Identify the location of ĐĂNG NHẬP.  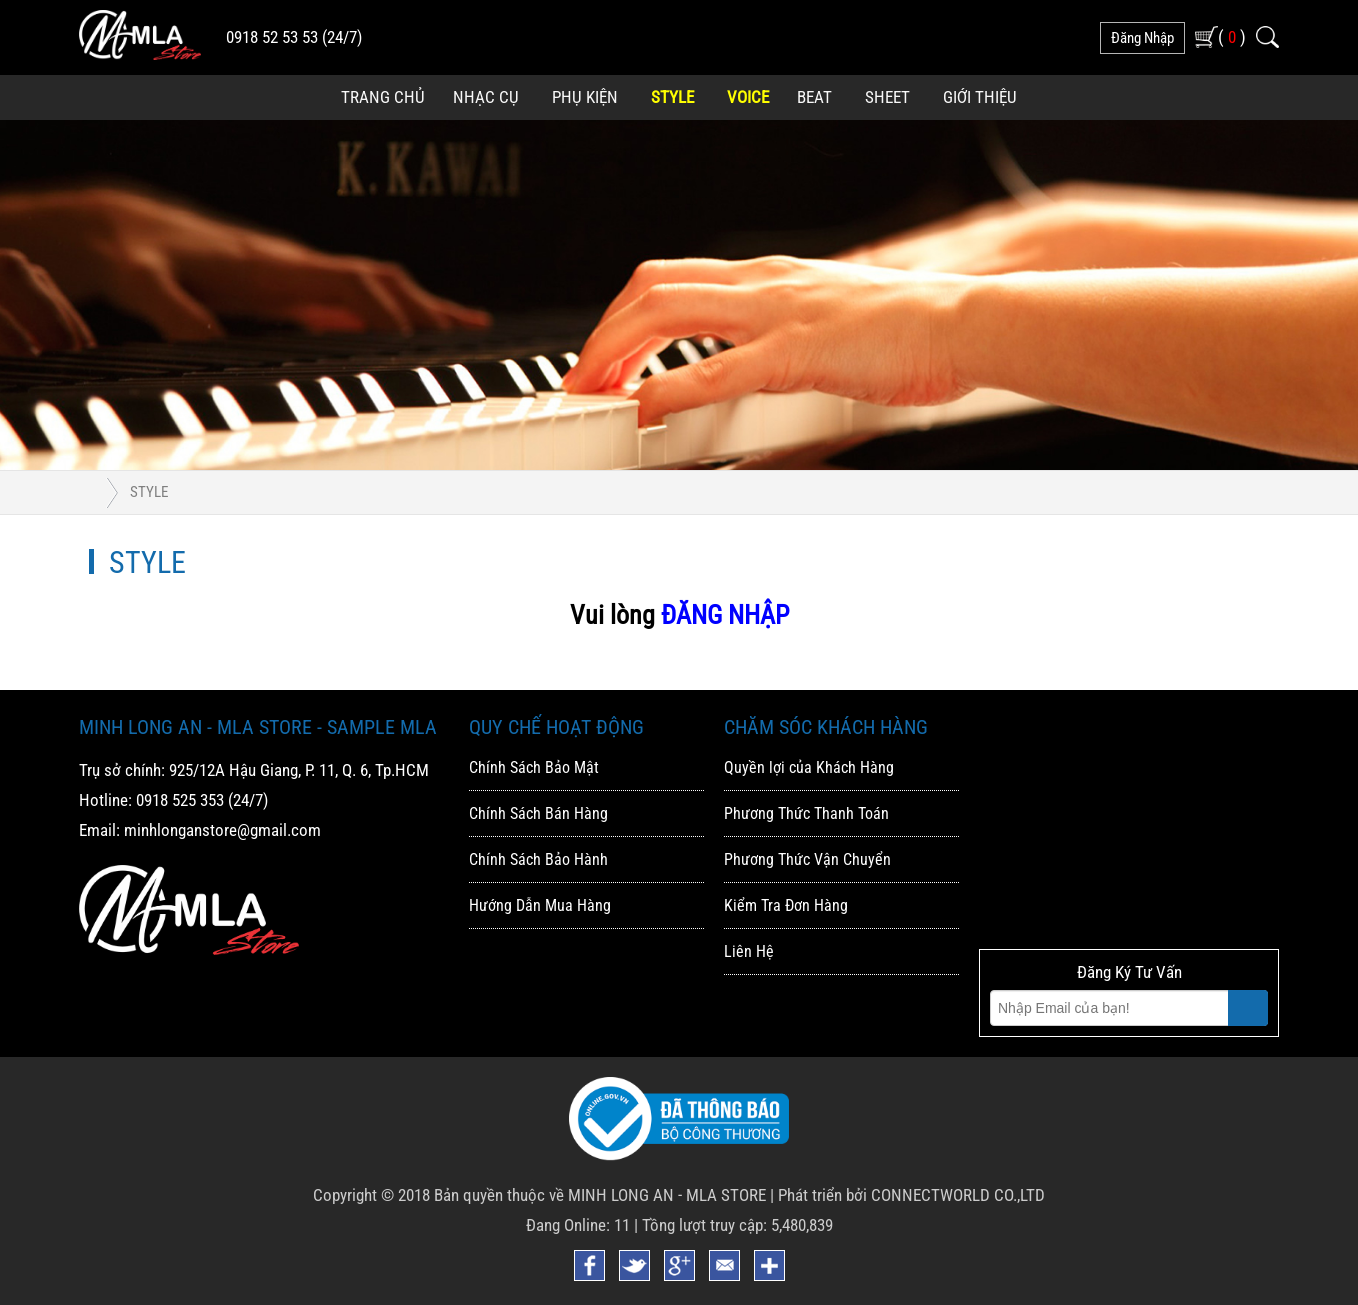
(725, 615).